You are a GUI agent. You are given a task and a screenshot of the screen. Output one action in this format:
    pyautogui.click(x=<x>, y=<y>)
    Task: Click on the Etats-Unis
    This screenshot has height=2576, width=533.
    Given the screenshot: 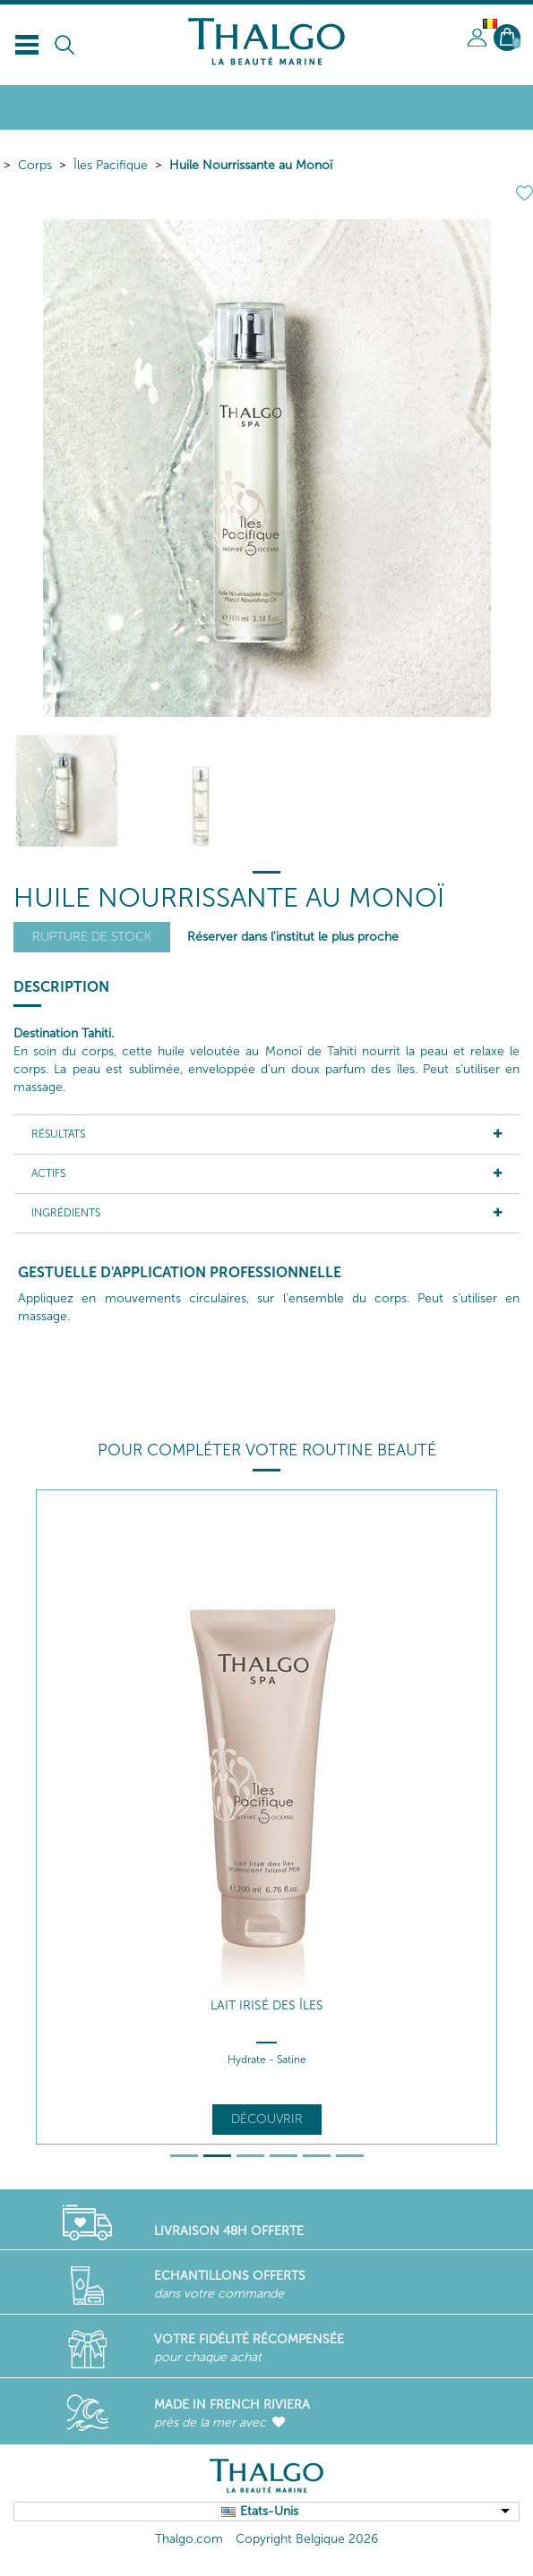 What is the action you would take?
    pyautogui.click(x=269, y=2511)
    